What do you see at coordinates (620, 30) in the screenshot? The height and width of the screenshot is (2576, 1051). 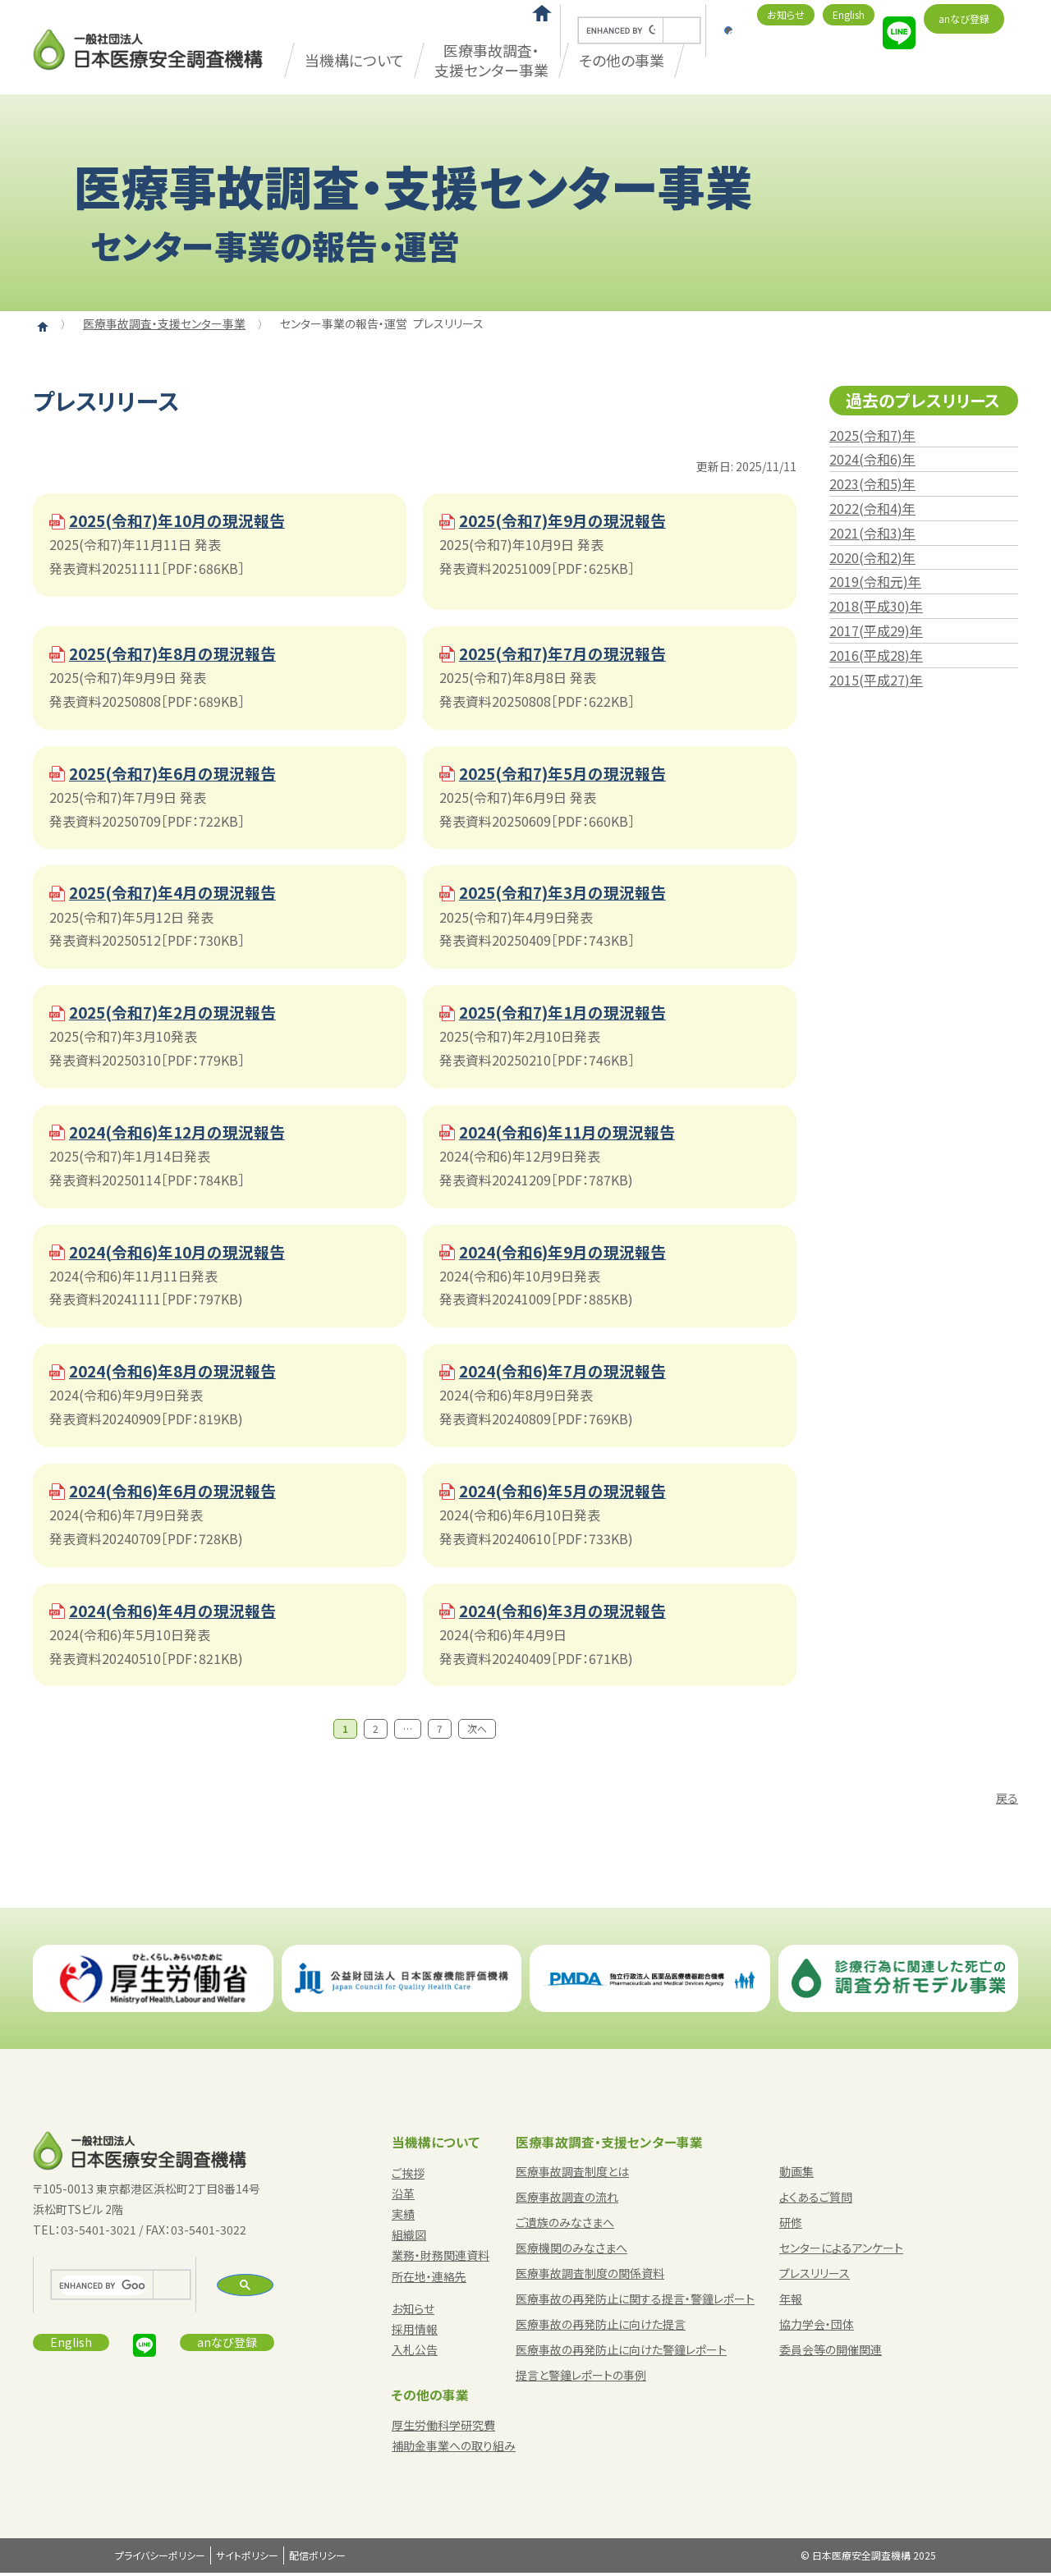 I see `[search]` at bounding box center [620, 30].